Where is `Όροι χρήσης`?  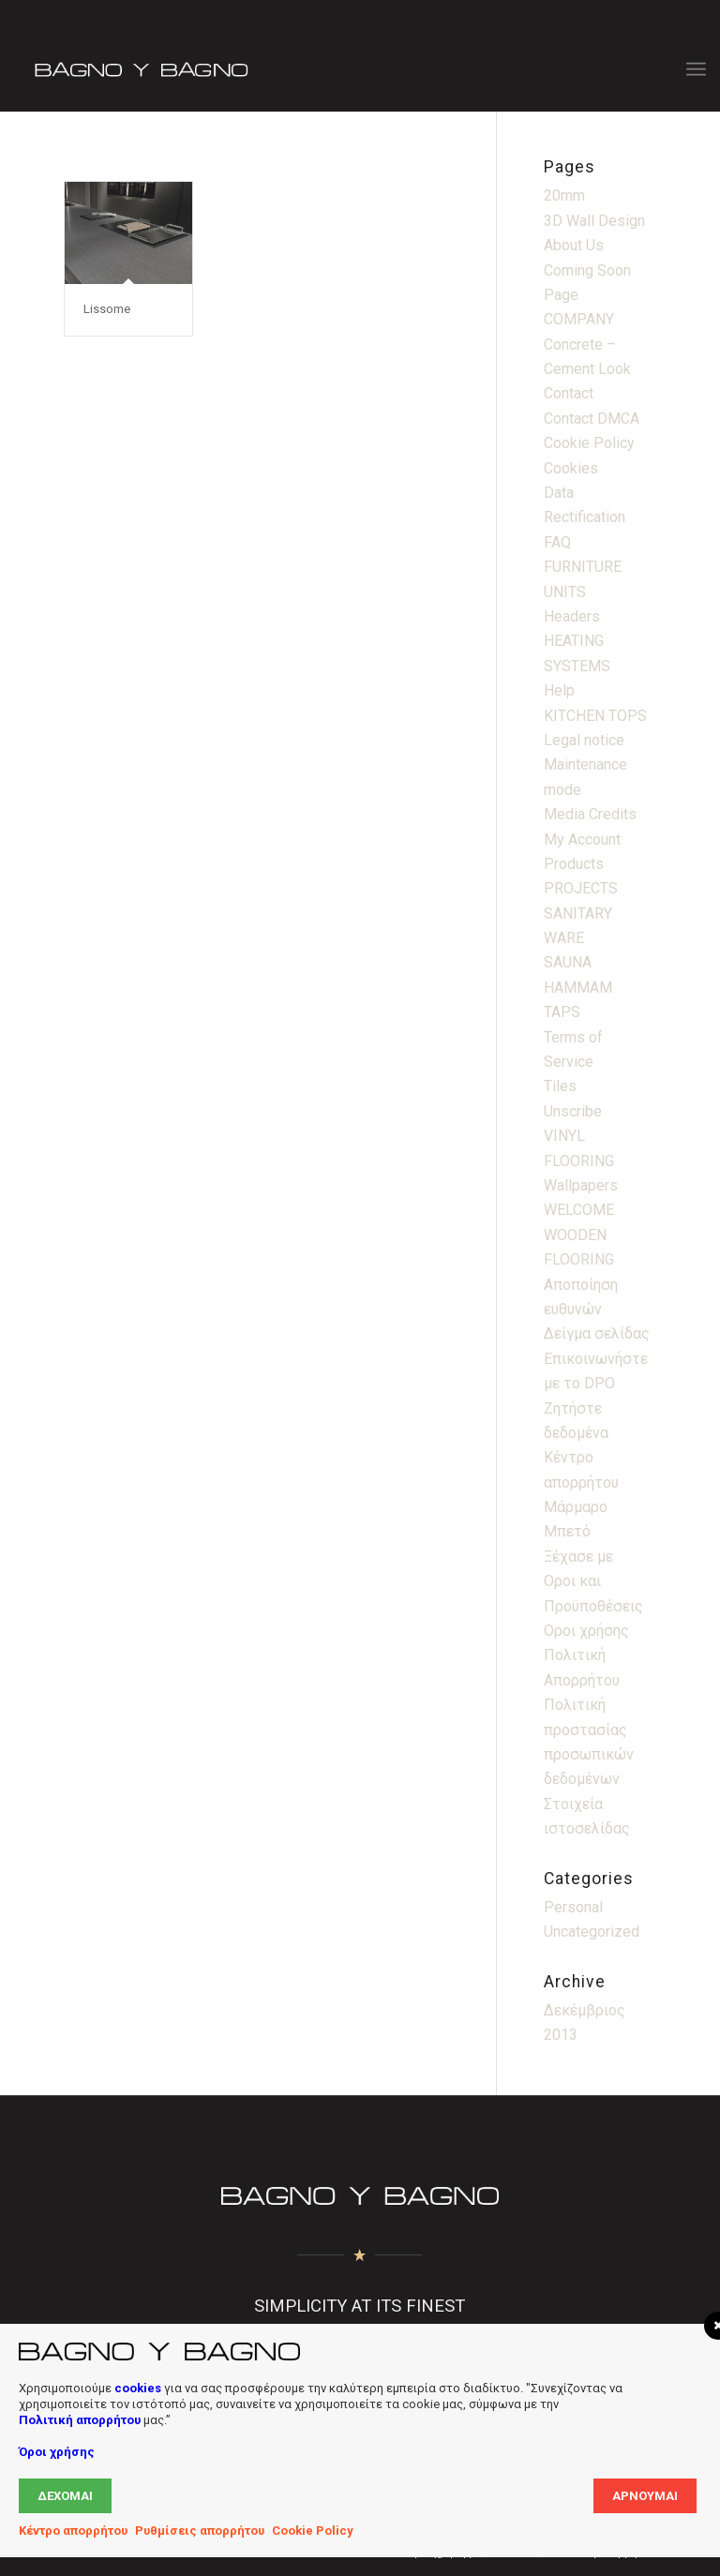 Όροι χρήσης is located at coordinates (57, 2452).